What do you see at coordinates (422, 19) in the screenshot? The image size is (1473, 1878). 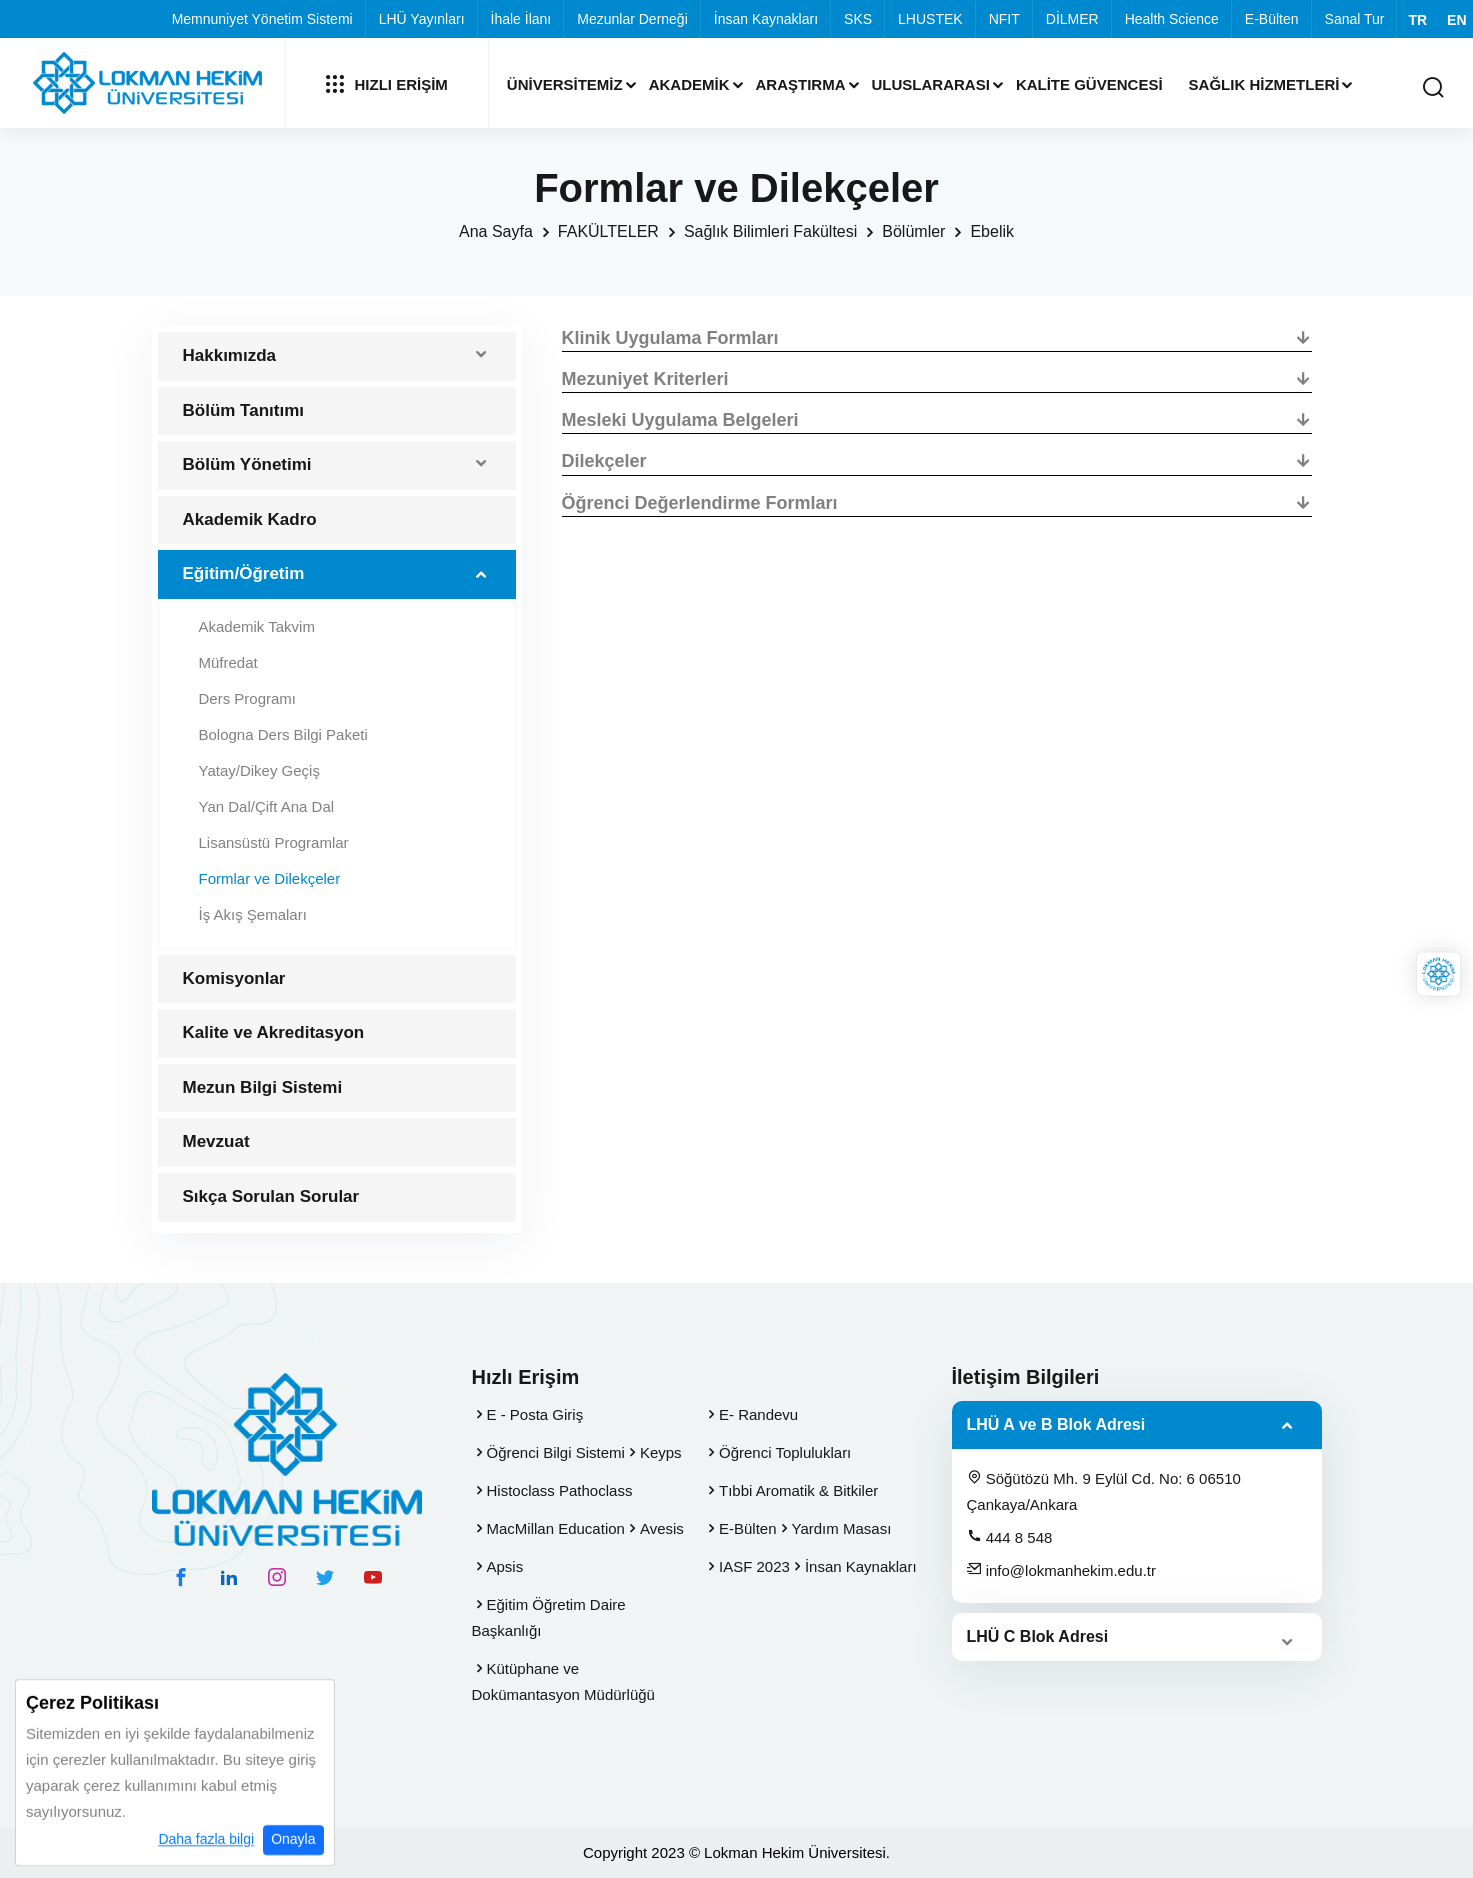 I see `LHÜ Yayınları` at bounding box center [422, 19].